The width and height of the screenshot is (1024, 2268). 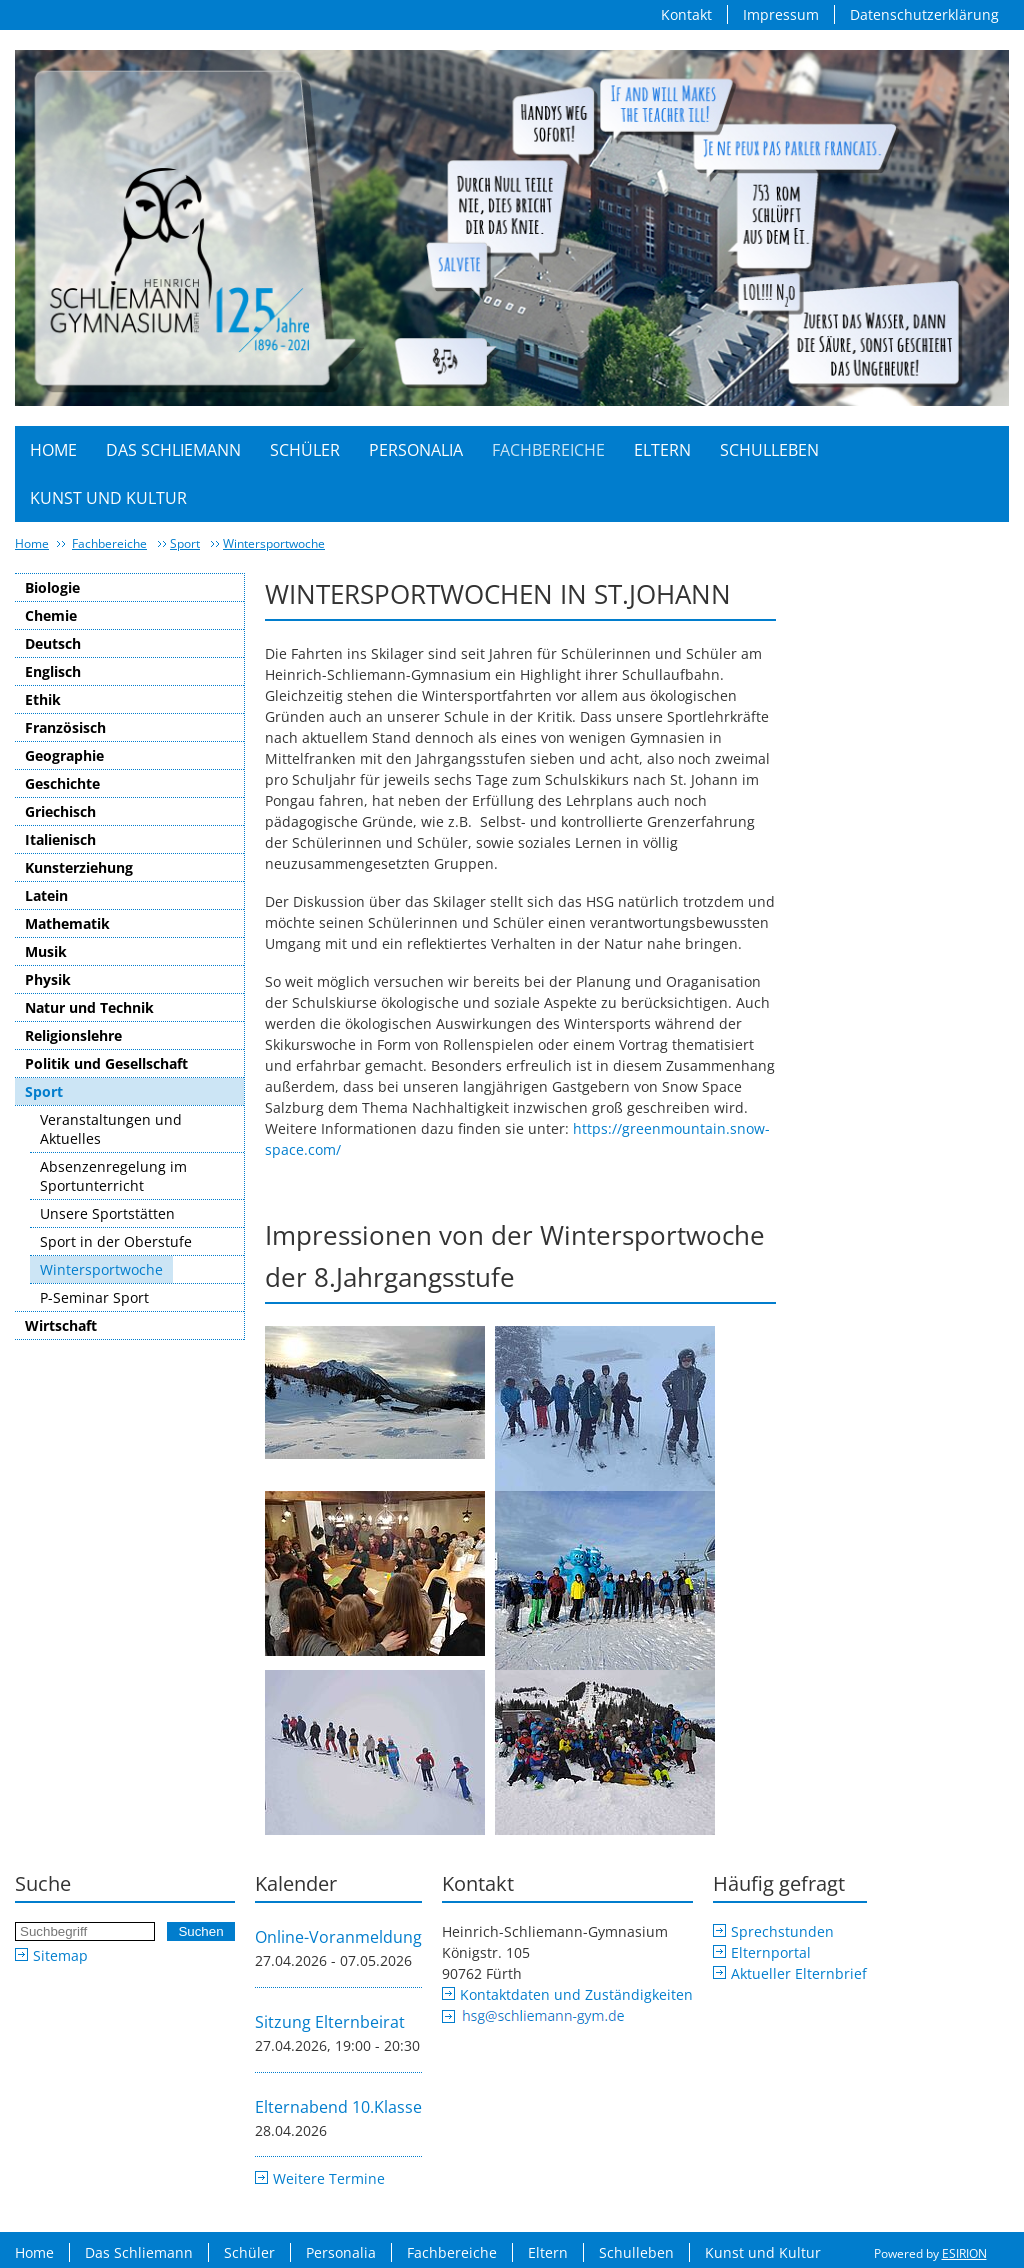 I want to click on Physik, so click(x=48, y=979).